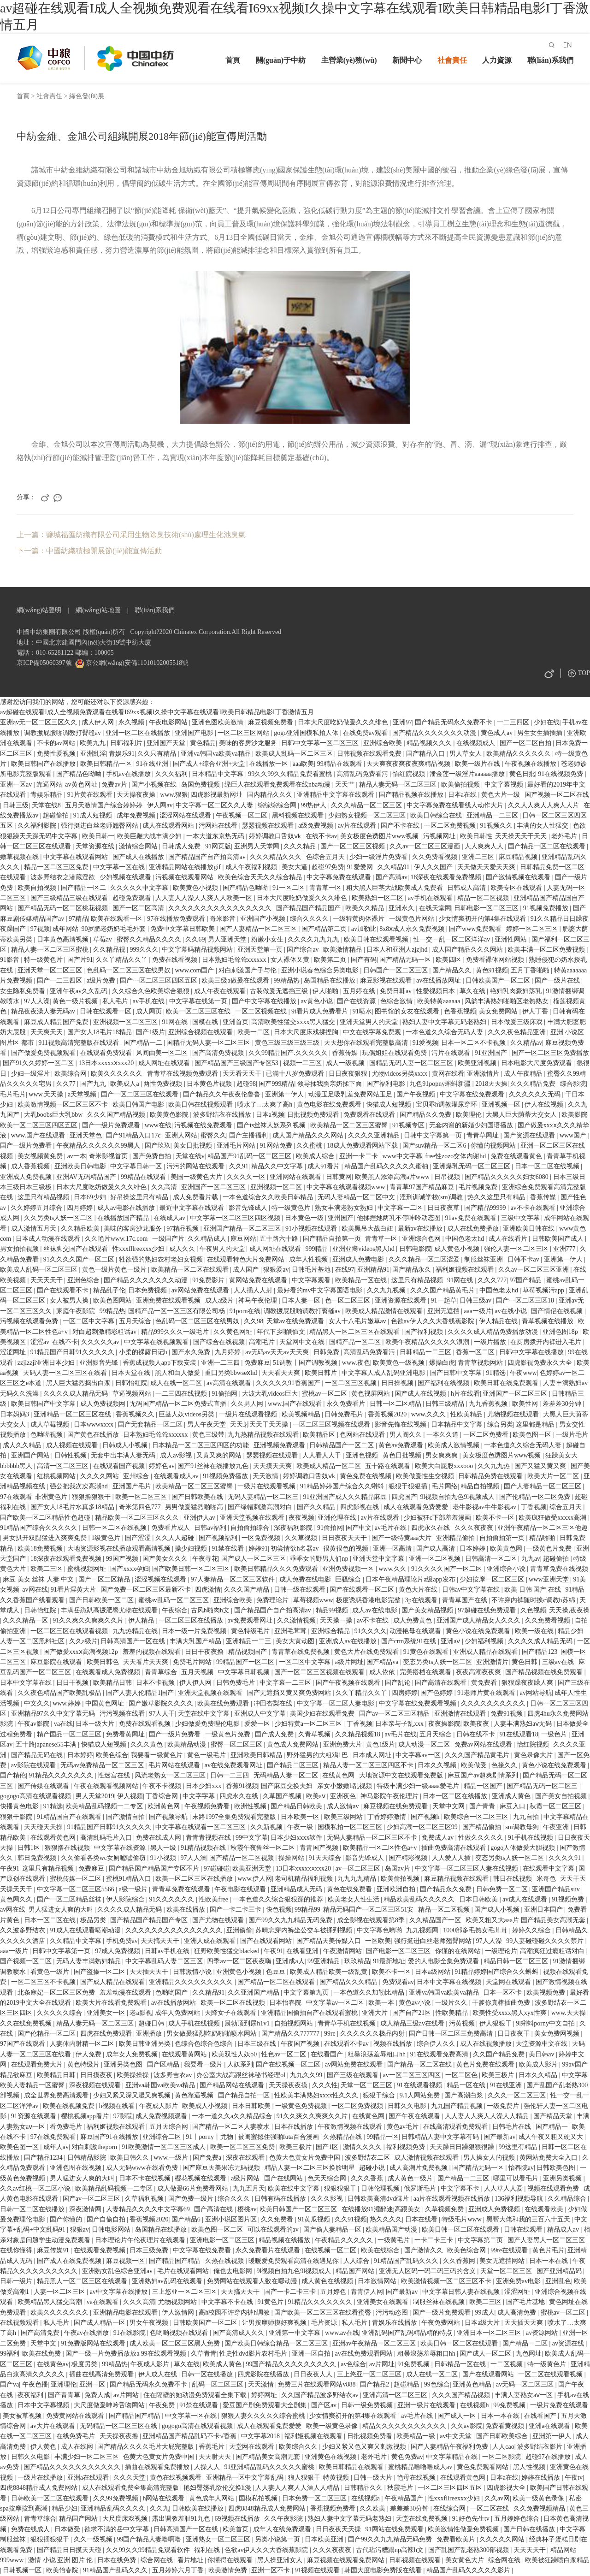  I want to click on 一区二区三区网站, so click(244, 732).